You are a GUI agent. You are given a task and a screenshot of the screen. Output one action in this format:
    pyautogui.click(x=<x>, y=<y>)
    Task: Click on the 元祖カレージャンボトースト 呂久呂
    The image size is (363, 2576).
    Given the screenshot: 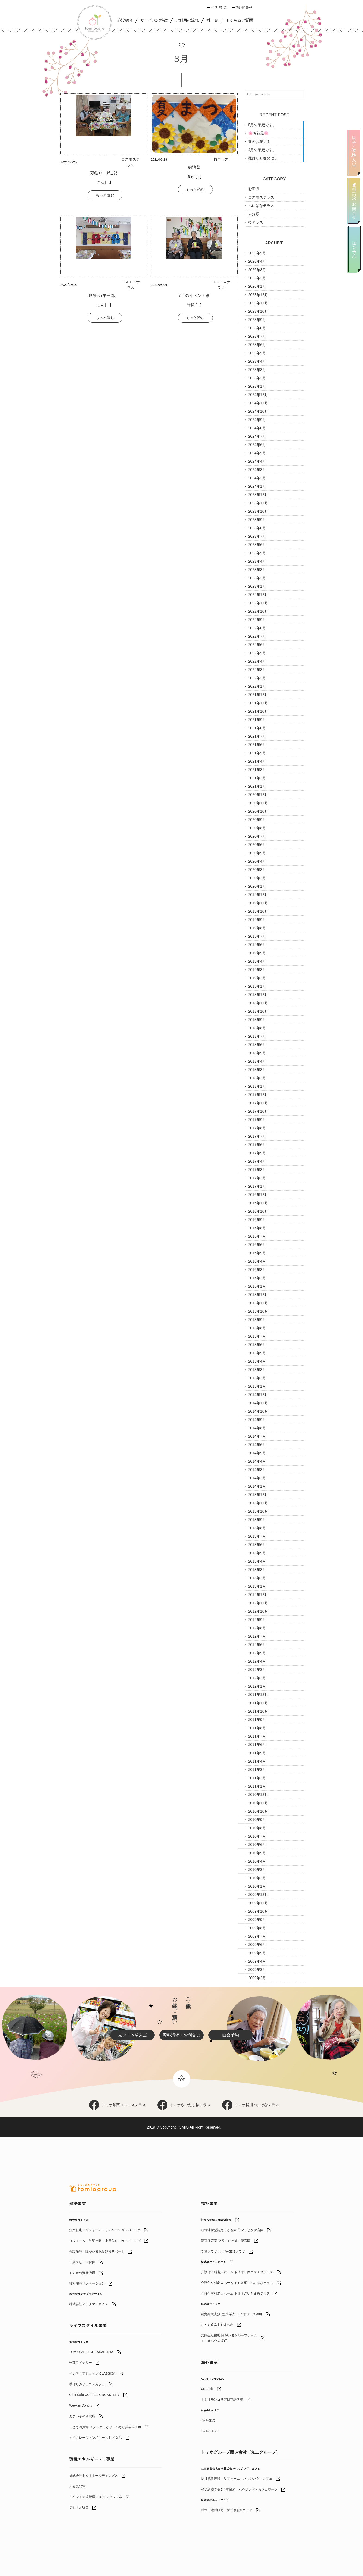 What is the action you would take?
    pyautogui.click(x=95, y=2482)
    